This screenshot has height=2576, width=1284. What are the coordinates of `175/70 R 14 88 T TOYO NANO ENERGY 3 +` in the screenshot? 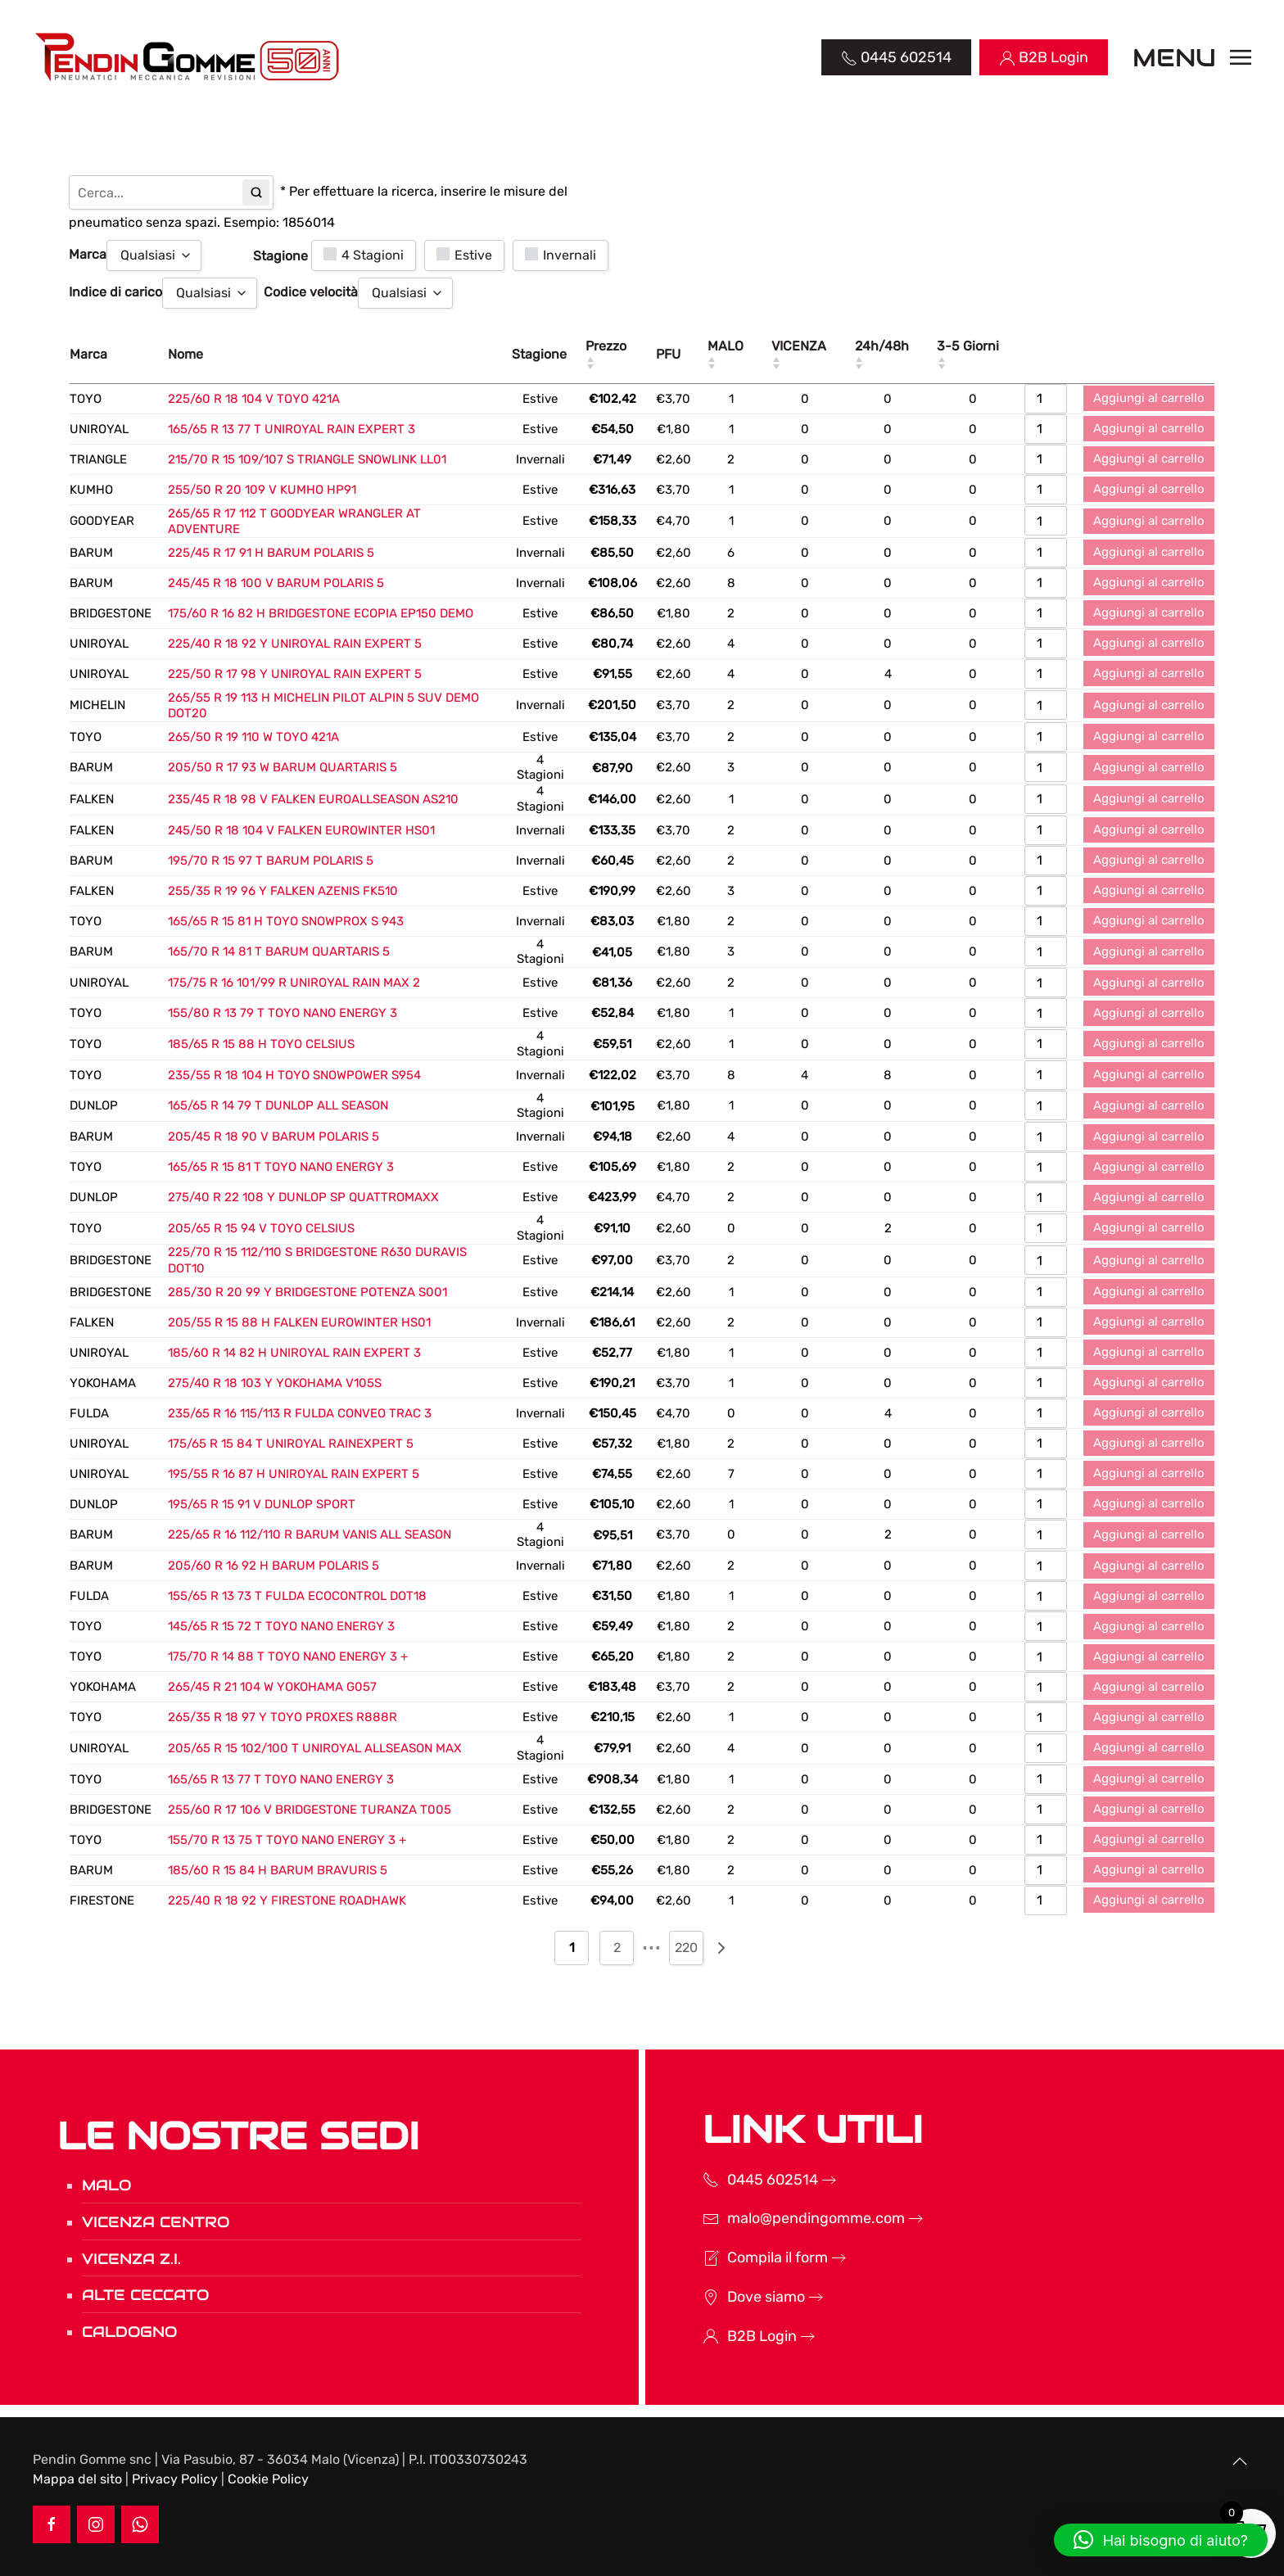 It's located at (288, 1656).